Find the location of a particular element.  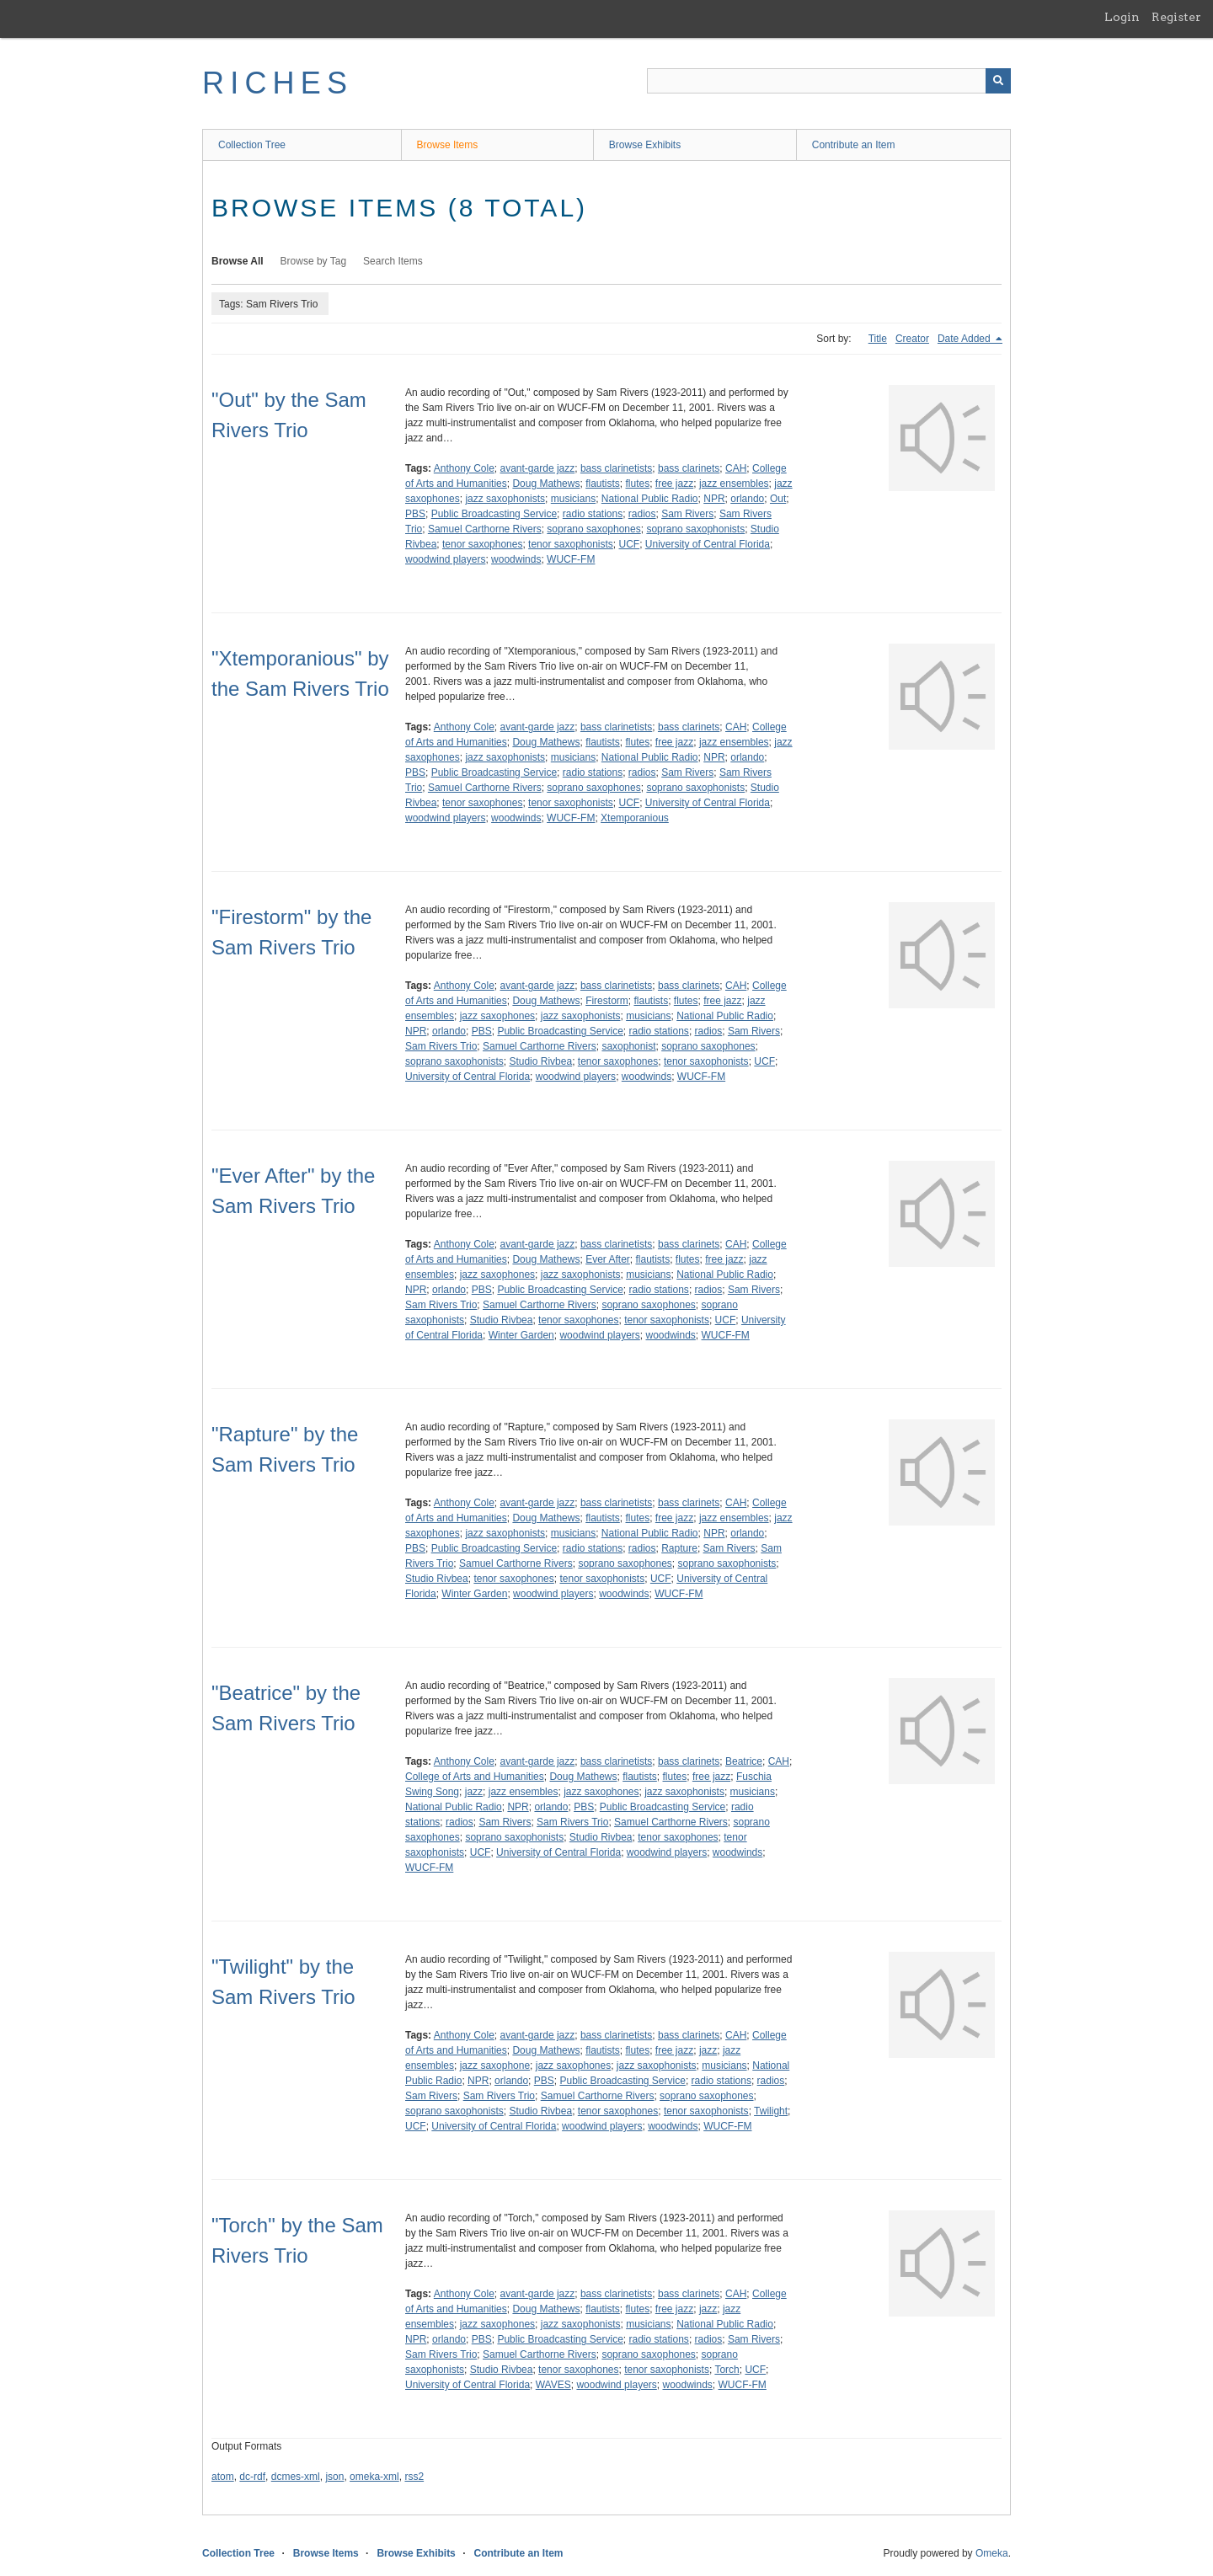

Ever After is located at coordinates (607, 1259).